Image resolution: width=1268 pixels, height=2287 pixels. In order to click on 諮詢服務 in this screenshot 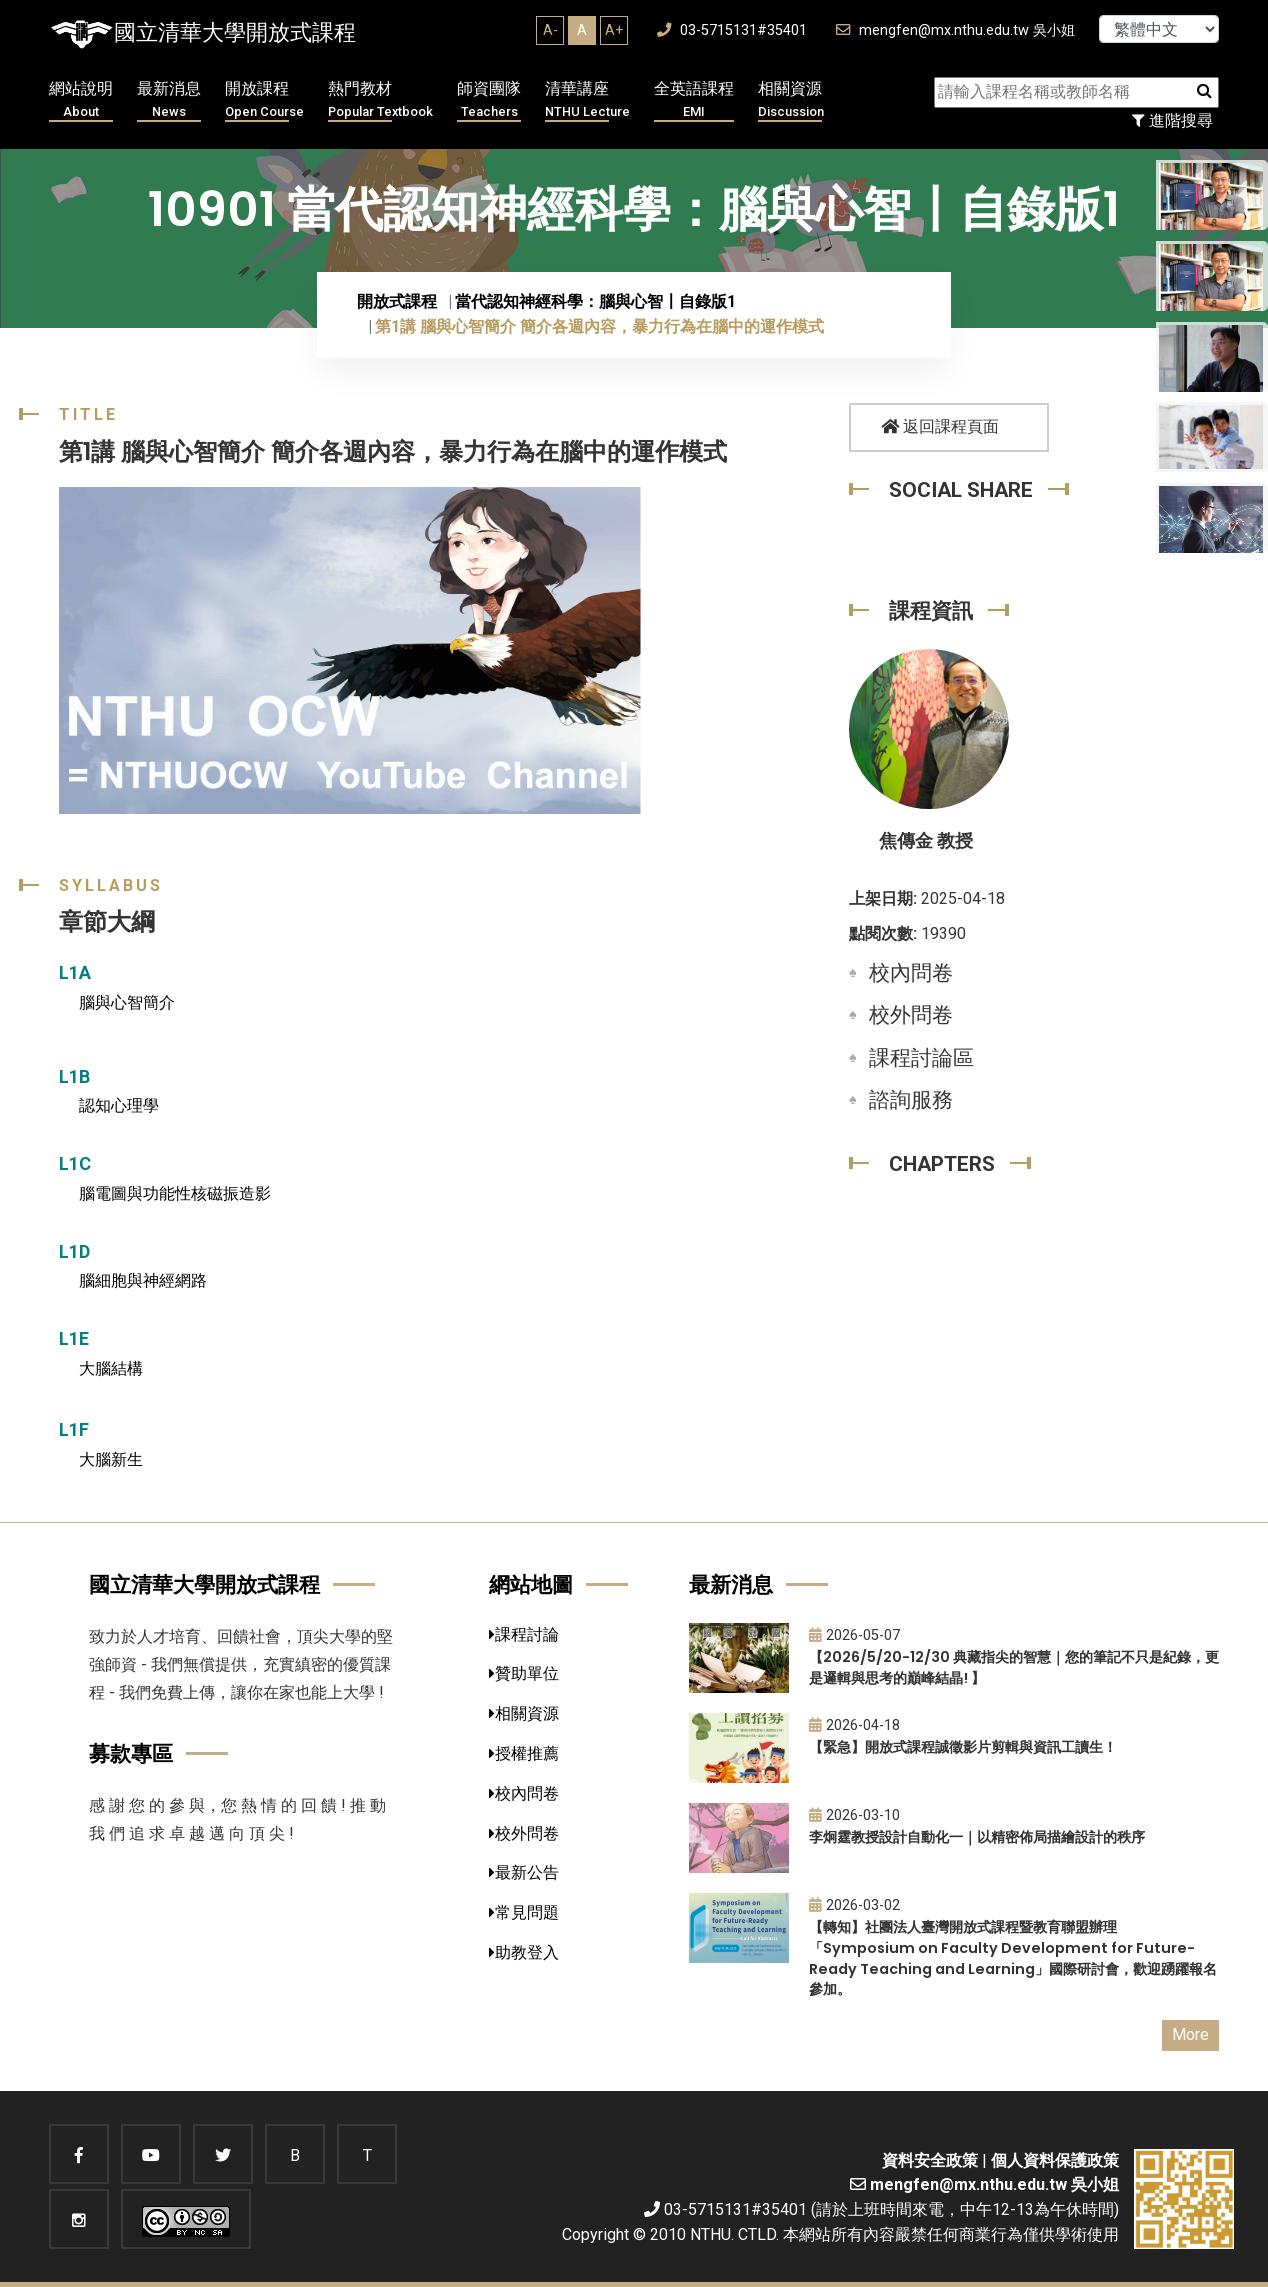, I will do `click(911, 1100)`.